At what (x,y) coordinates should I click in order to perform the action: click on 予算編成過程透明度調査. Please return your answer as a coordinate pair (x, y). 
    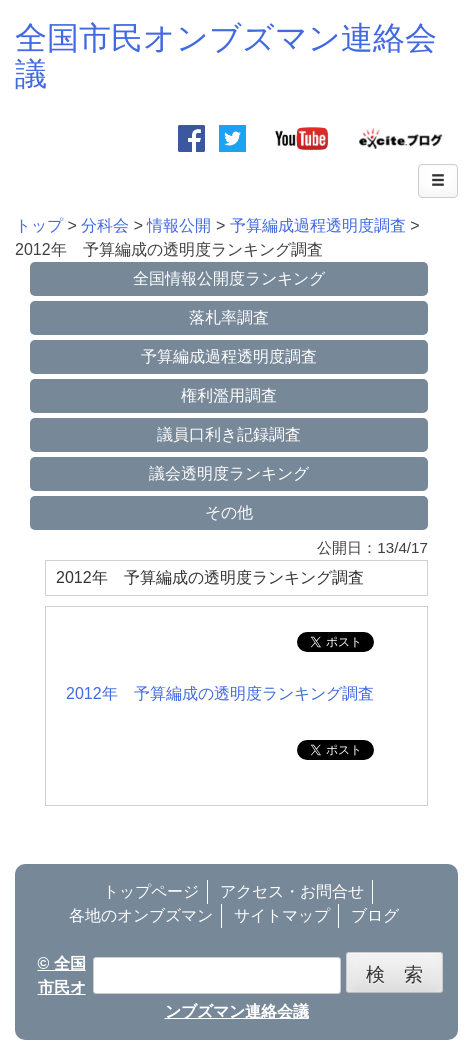
    Looking at the image, I should click on (229, 356).